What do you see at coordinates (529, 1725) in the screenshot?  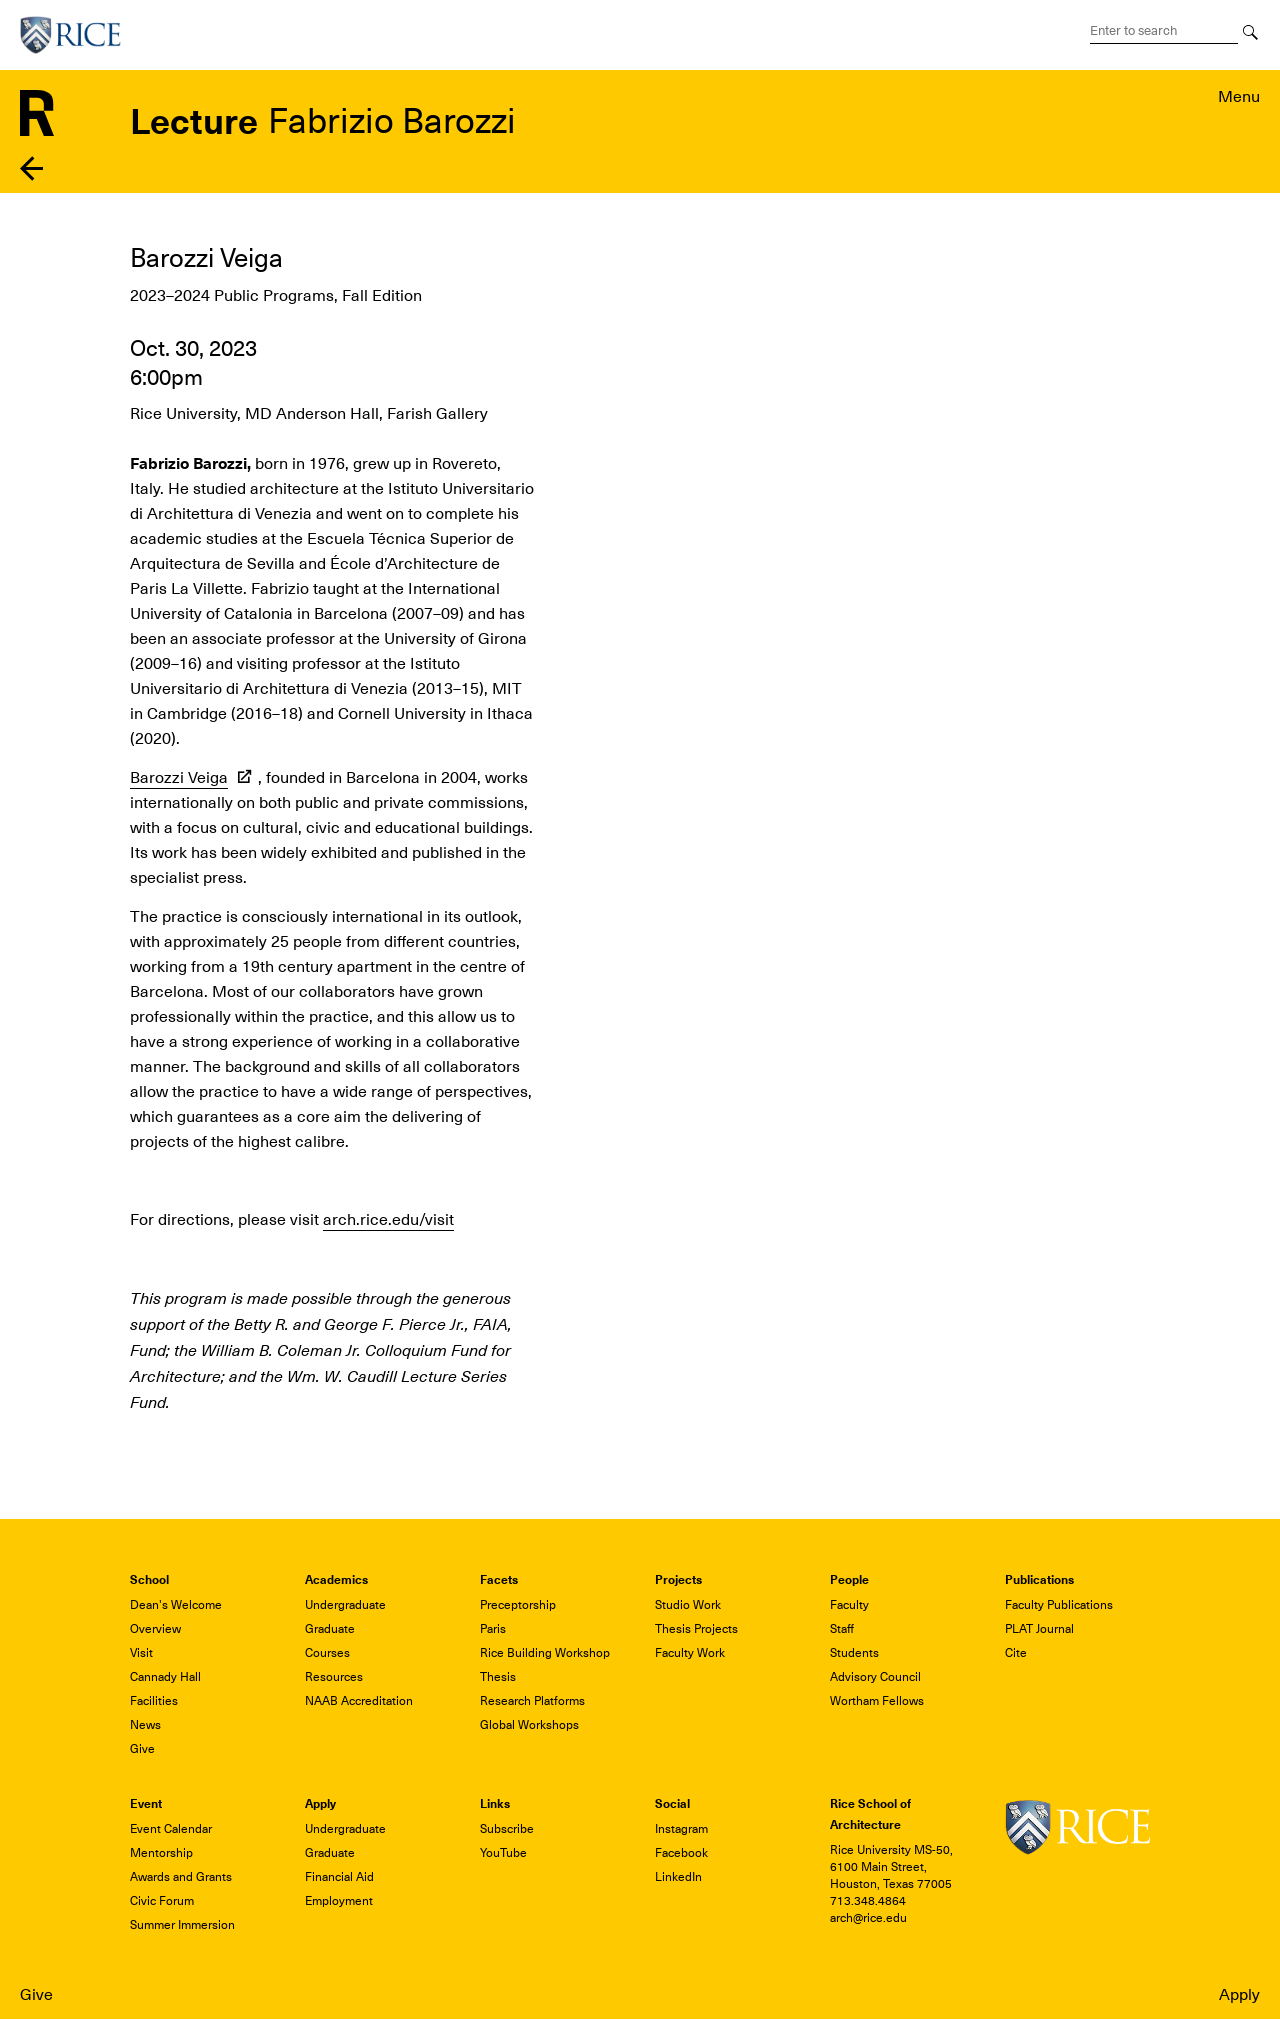 I see `Global Workshops` at bounding box center [529, 1725].